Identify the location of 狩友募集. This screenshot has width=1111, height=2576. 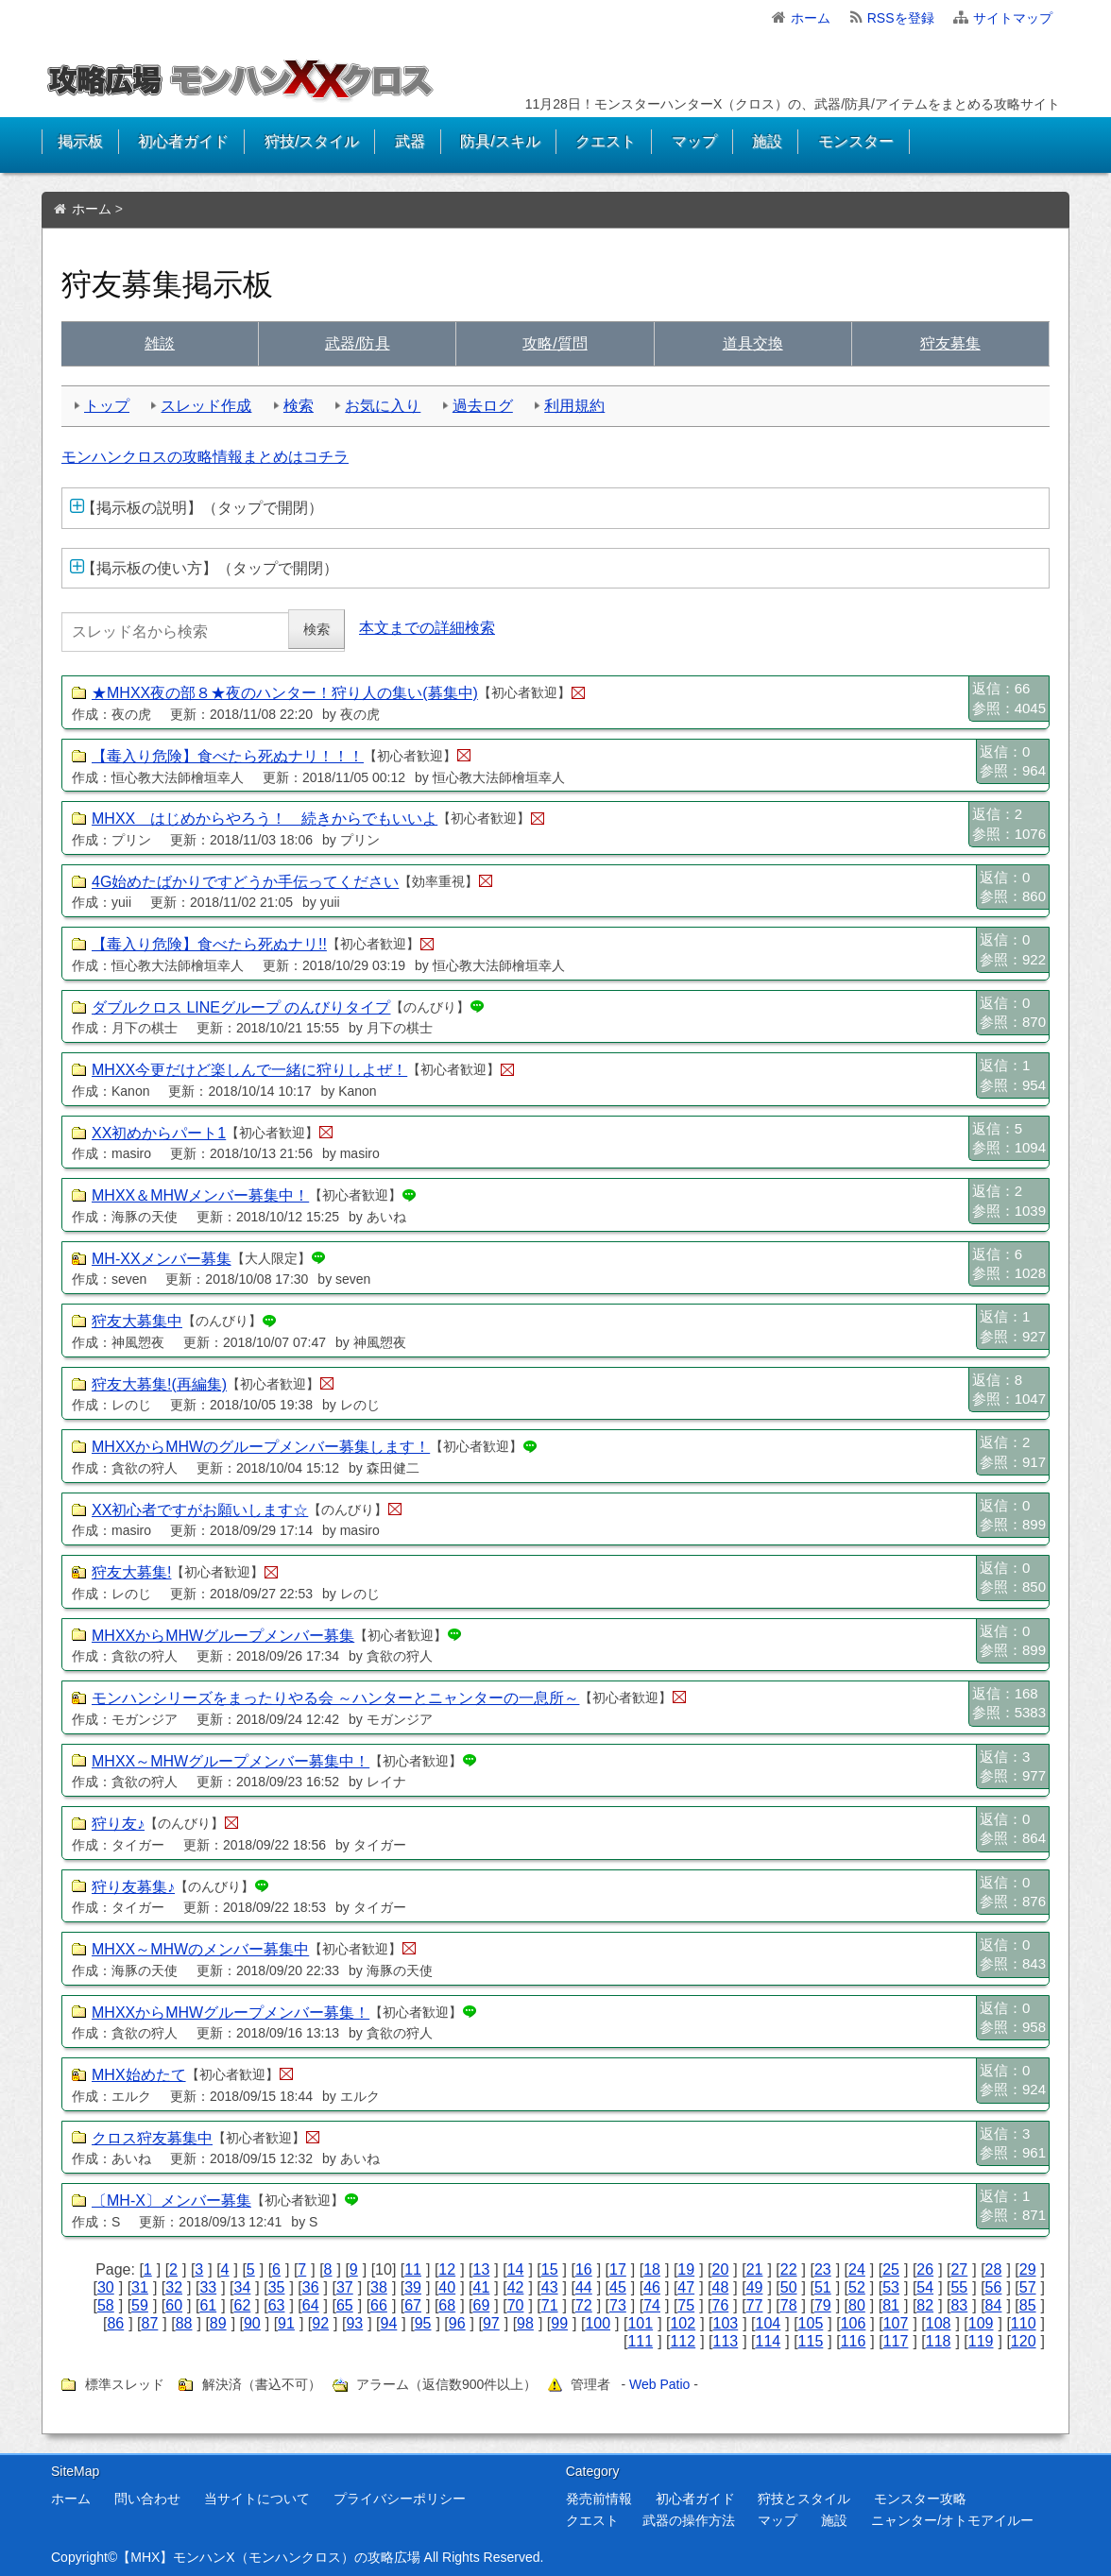
(950, 343).